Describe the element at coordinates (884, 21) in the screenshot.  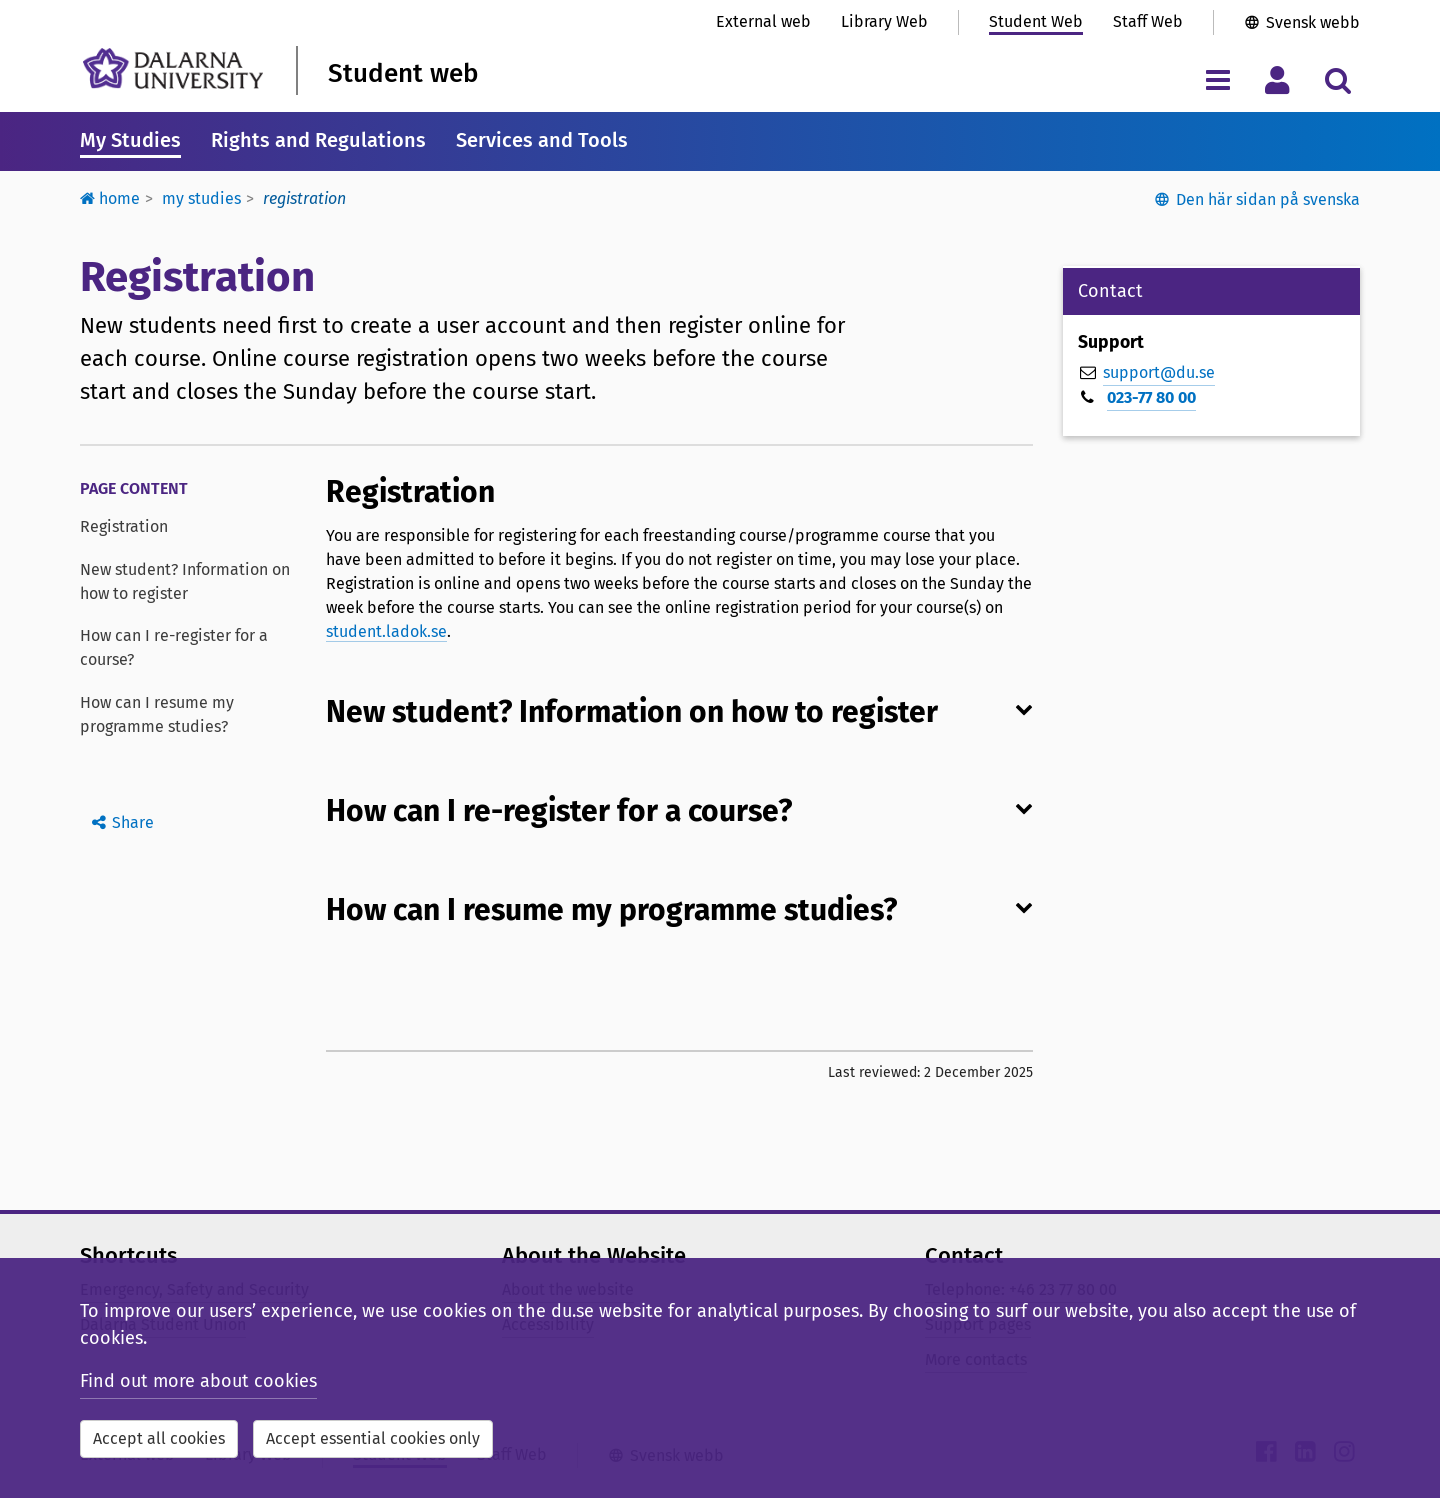
I see `Library Web` at that location.